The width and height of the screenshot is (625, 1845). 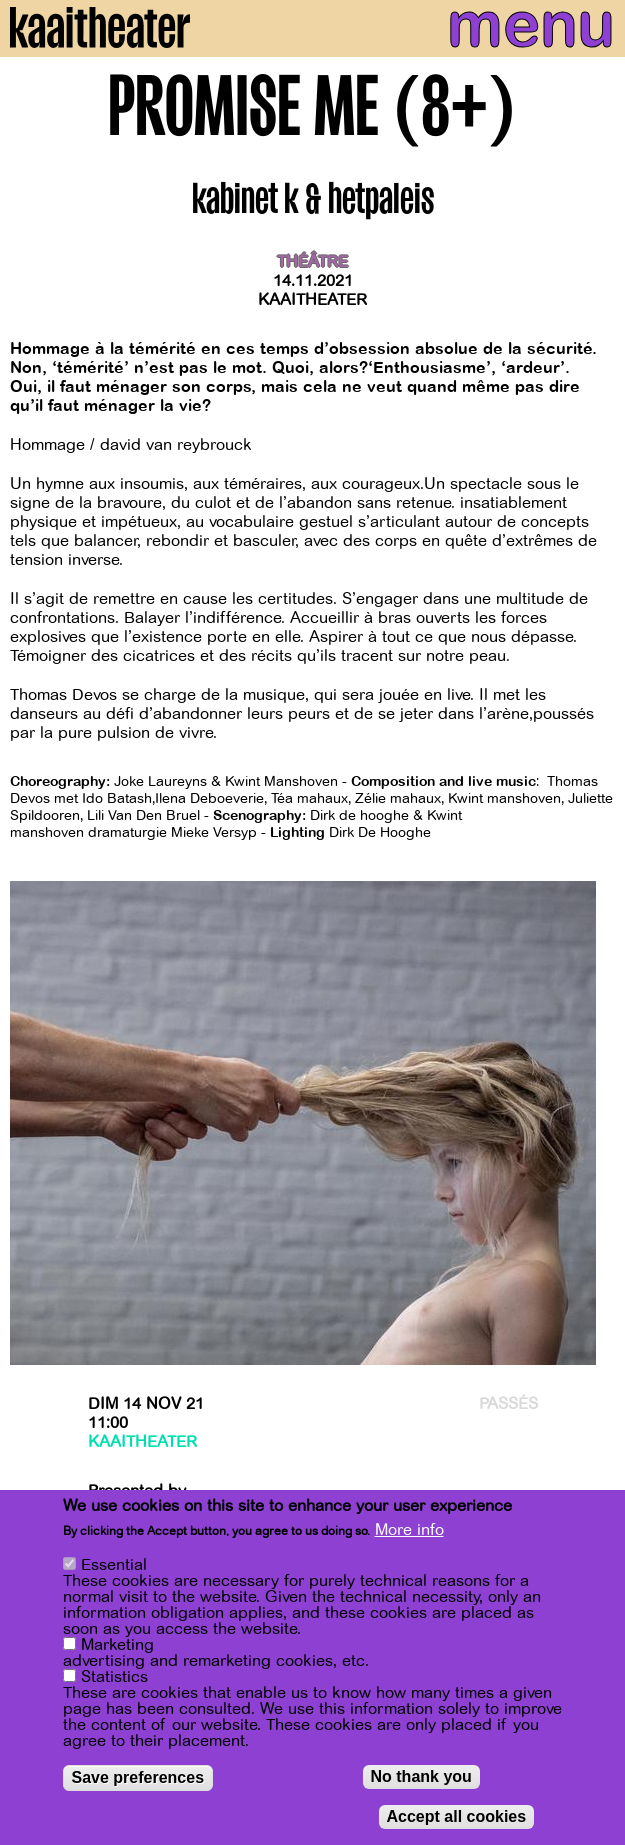 I want to click on No thank you, so click(x=421, y=1776).